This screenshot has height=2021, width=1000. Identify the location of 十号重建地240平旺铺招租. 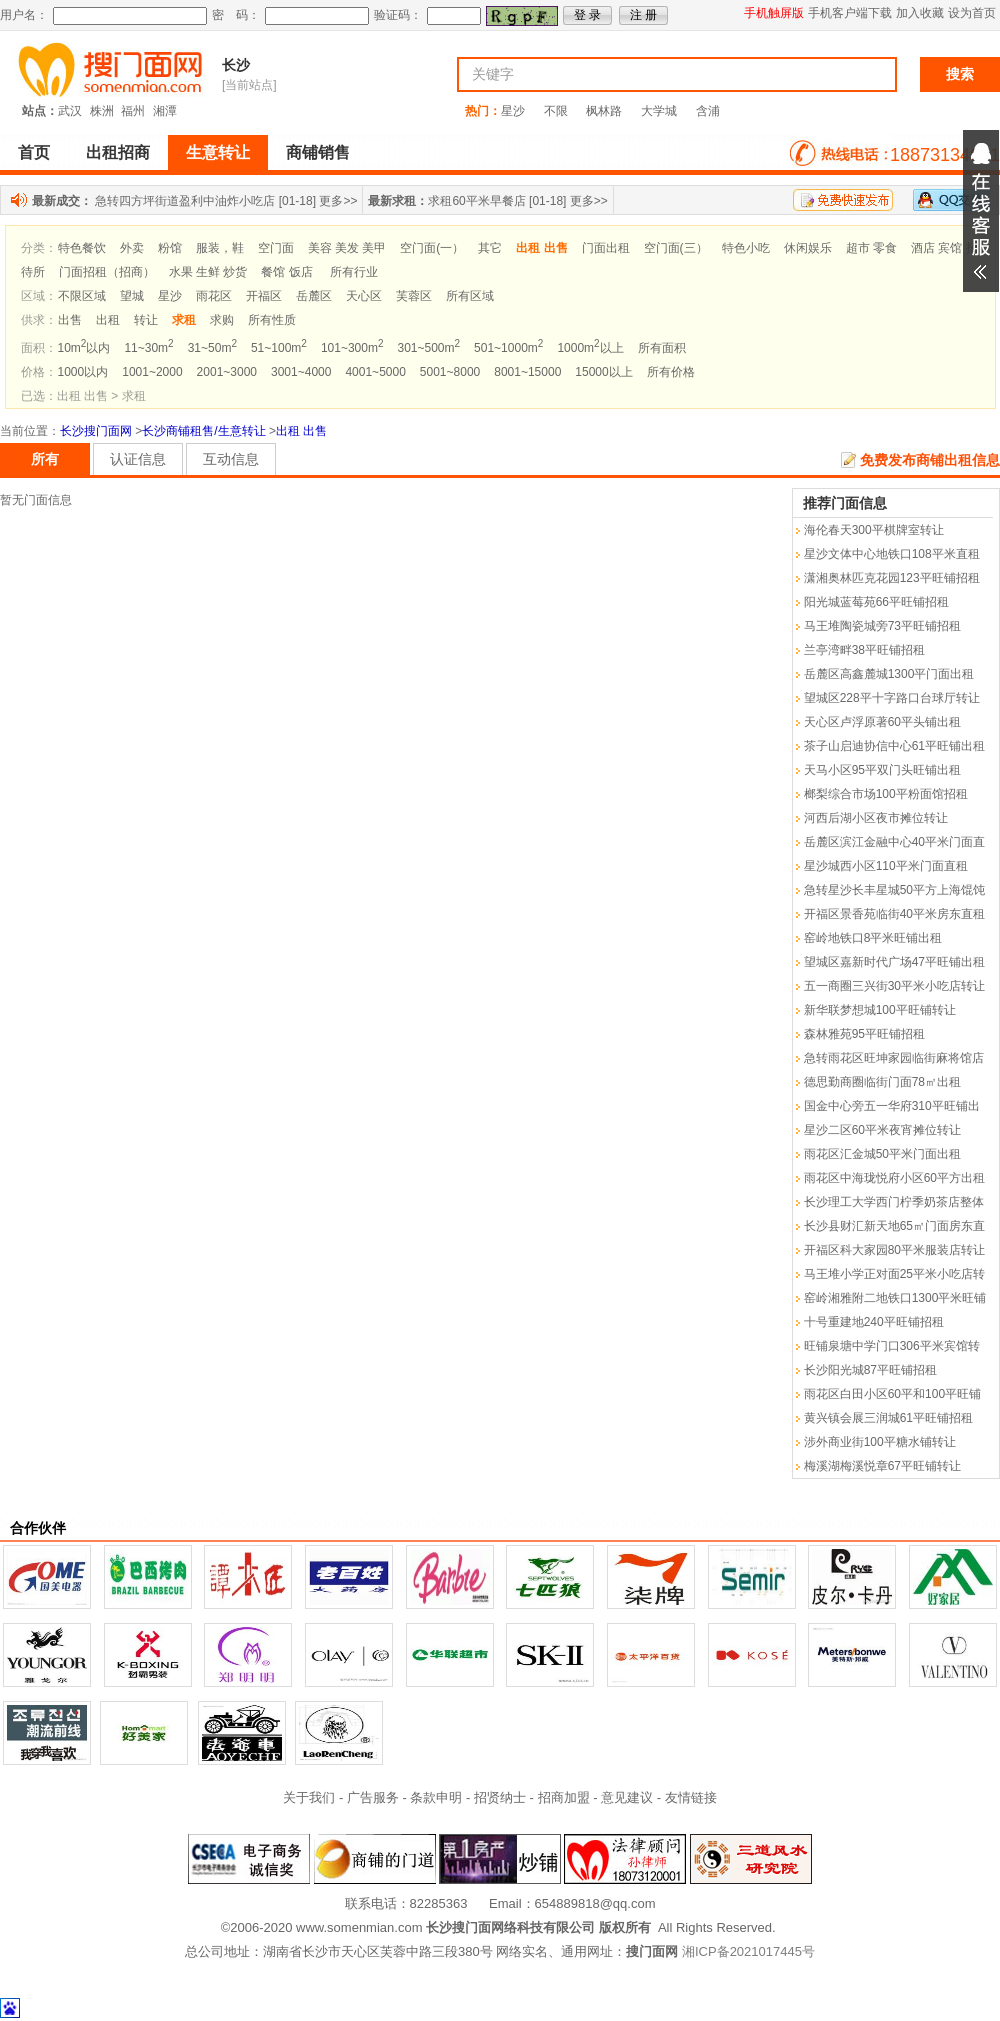
(874, 1322).